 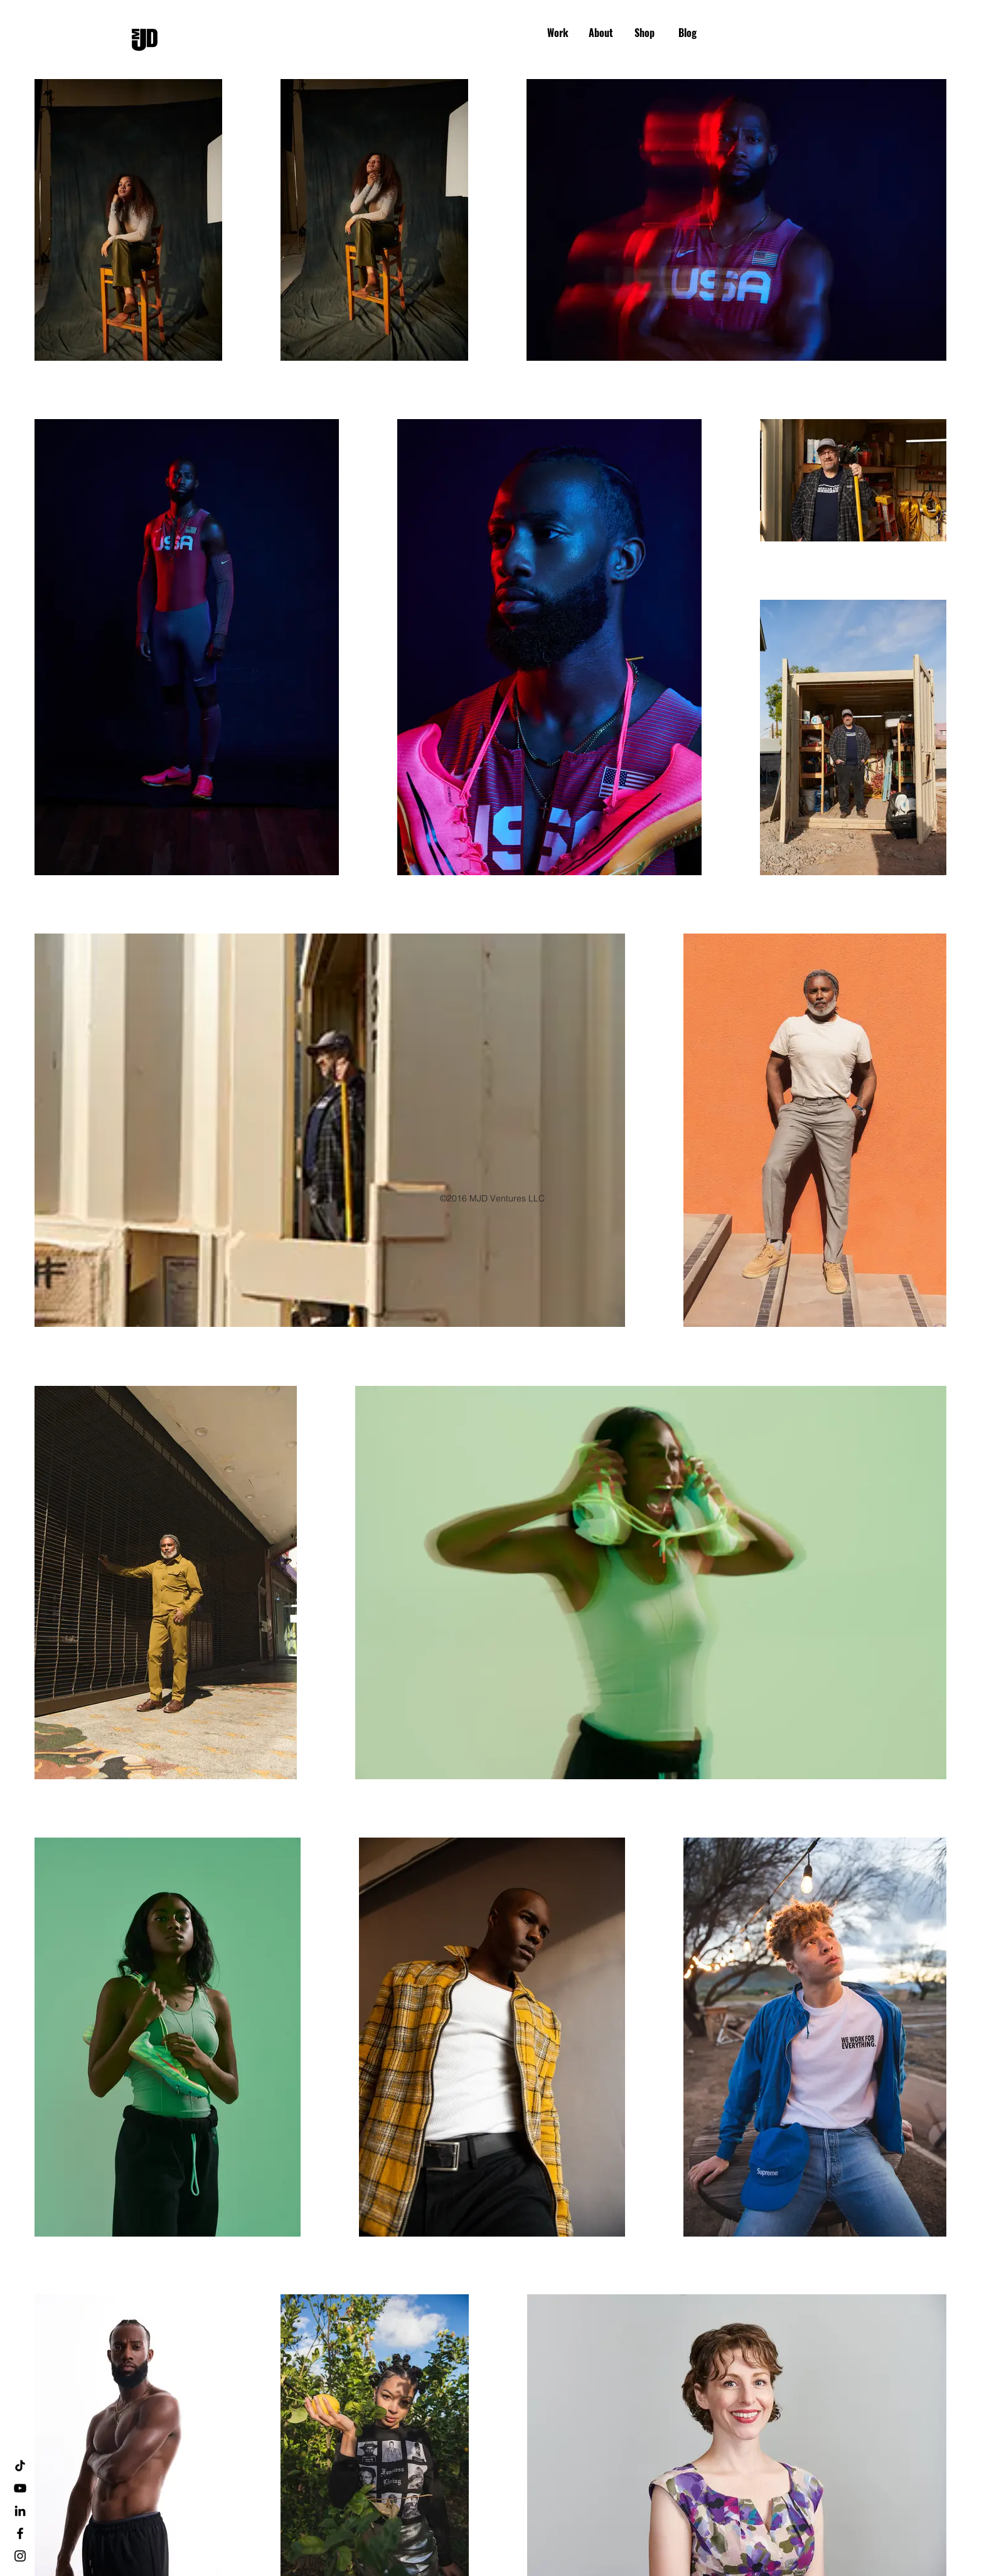 I want to click on [Black Facebook Icon], so click(x=20, y=2533).